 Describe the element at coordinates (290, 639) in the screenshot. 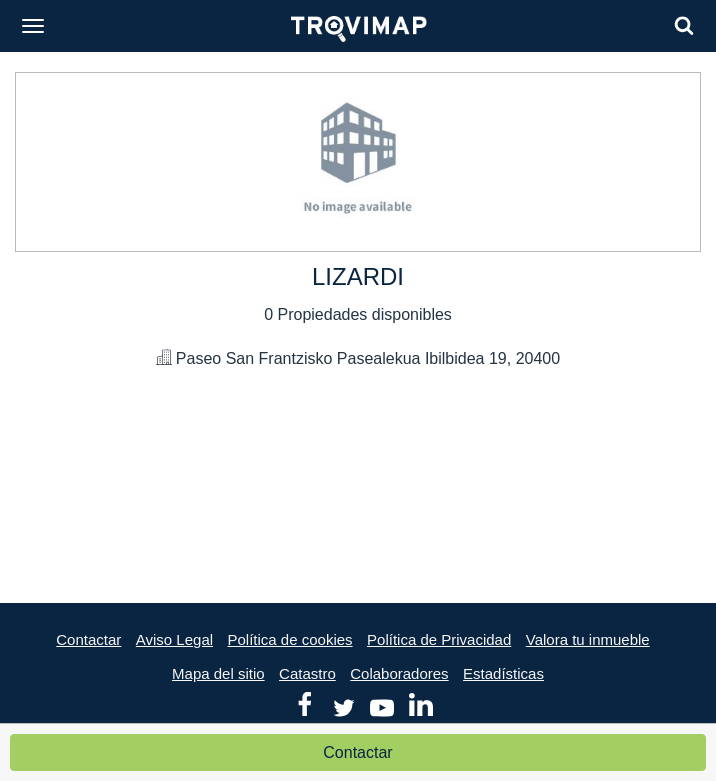

I see `Política de cookies` at that location.